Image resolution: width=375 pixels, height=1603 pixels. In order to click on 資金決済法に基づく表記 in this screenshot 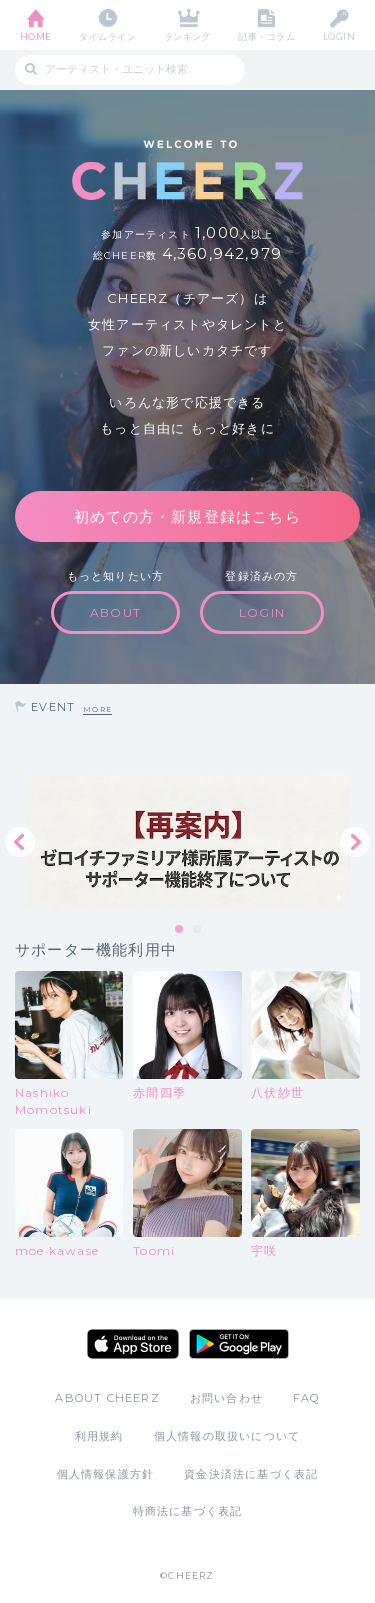, I will do `click(251, 1474)`.